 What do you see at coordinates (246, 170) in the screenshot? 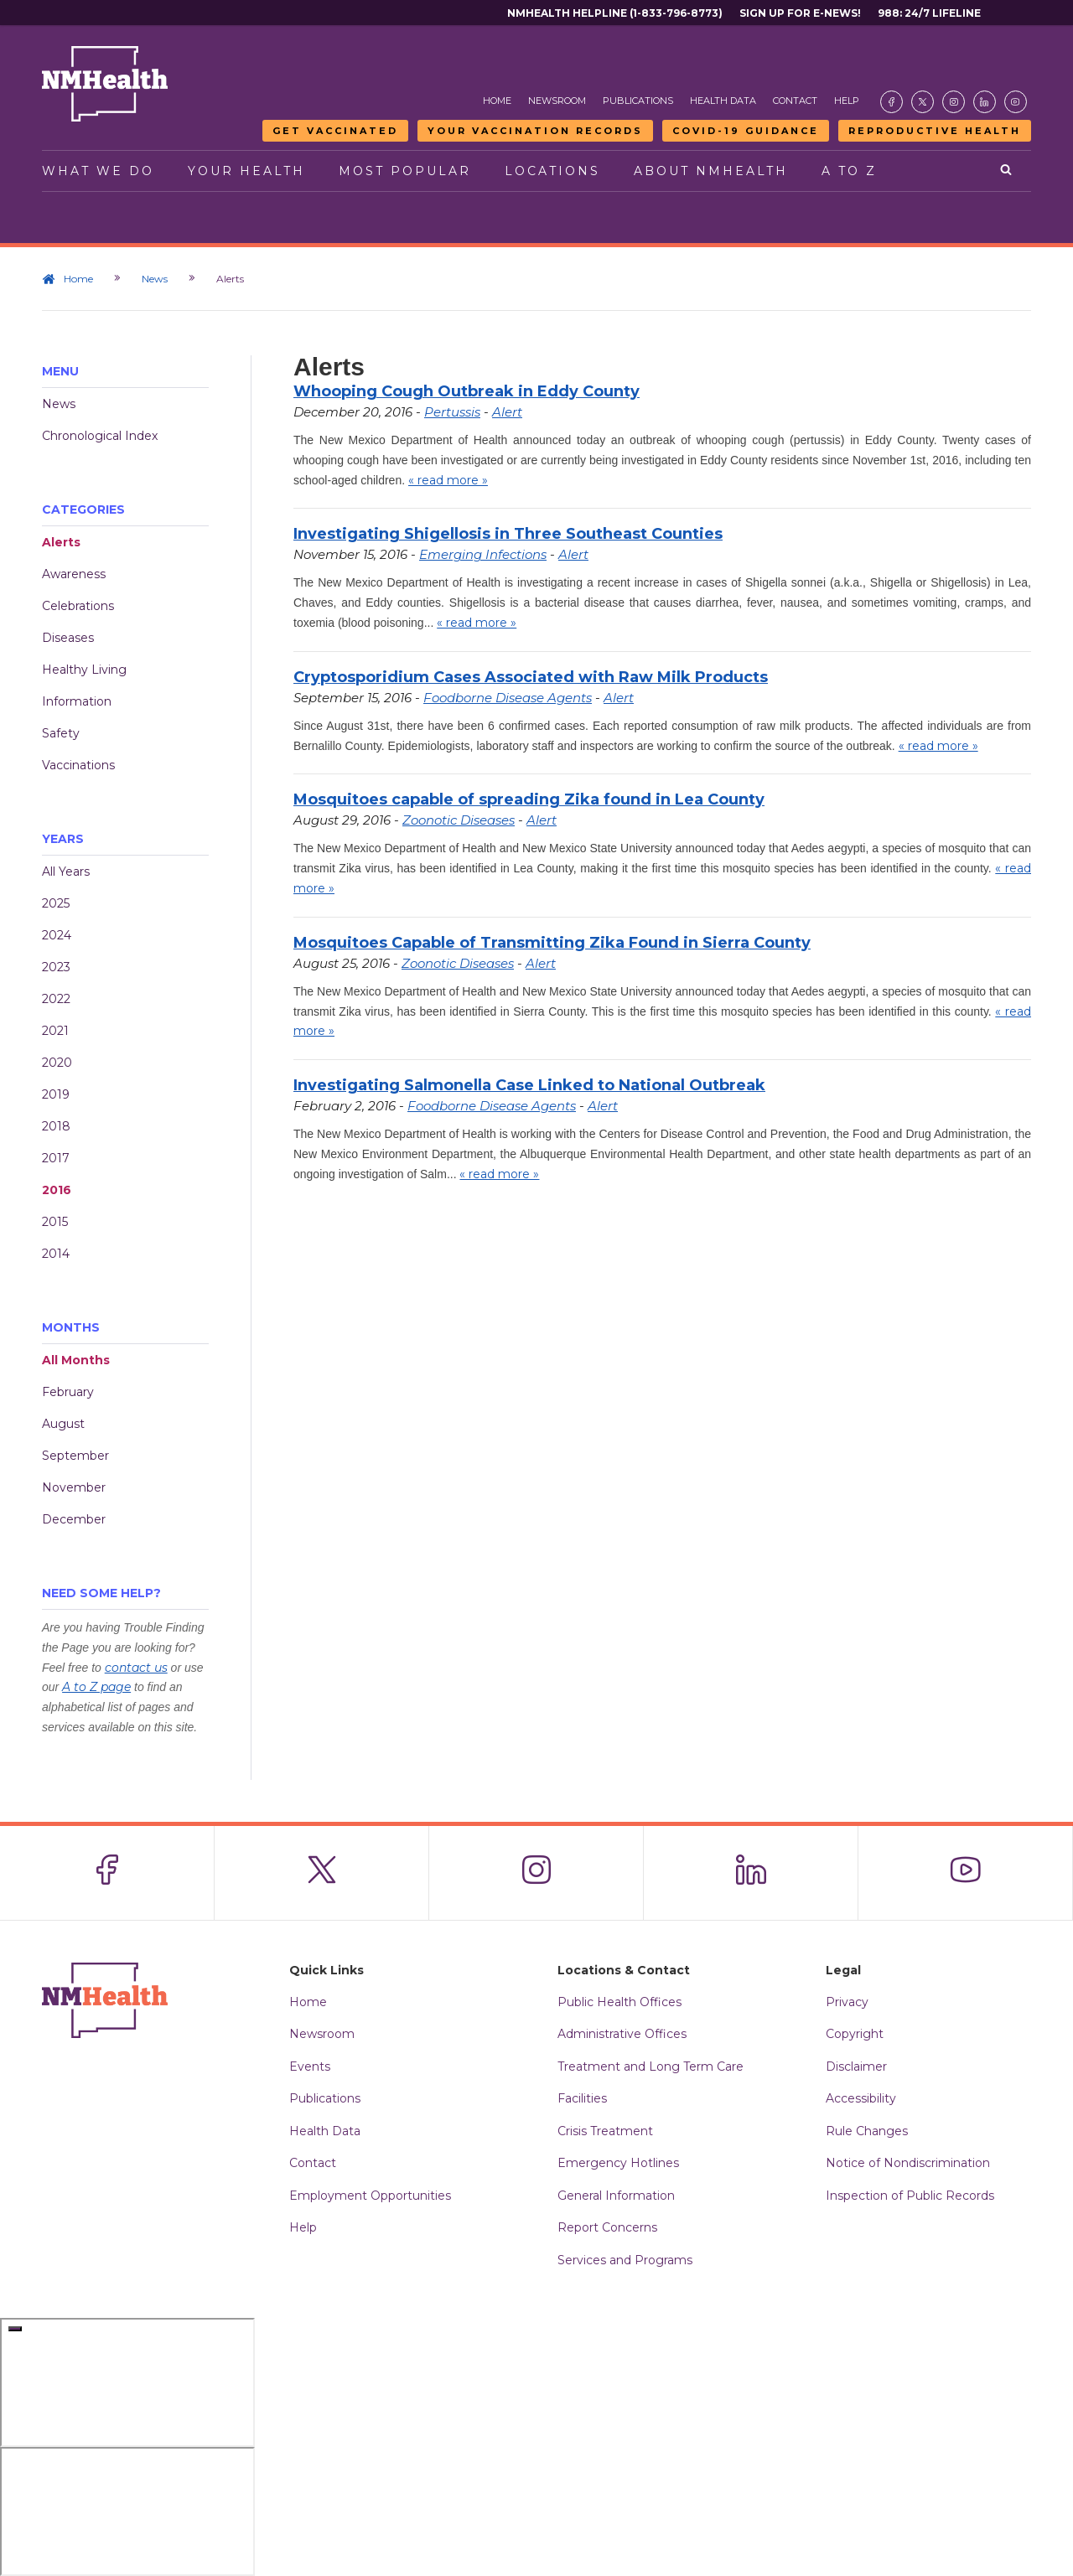
I see `Your Health` at bounding box center [246, 170].